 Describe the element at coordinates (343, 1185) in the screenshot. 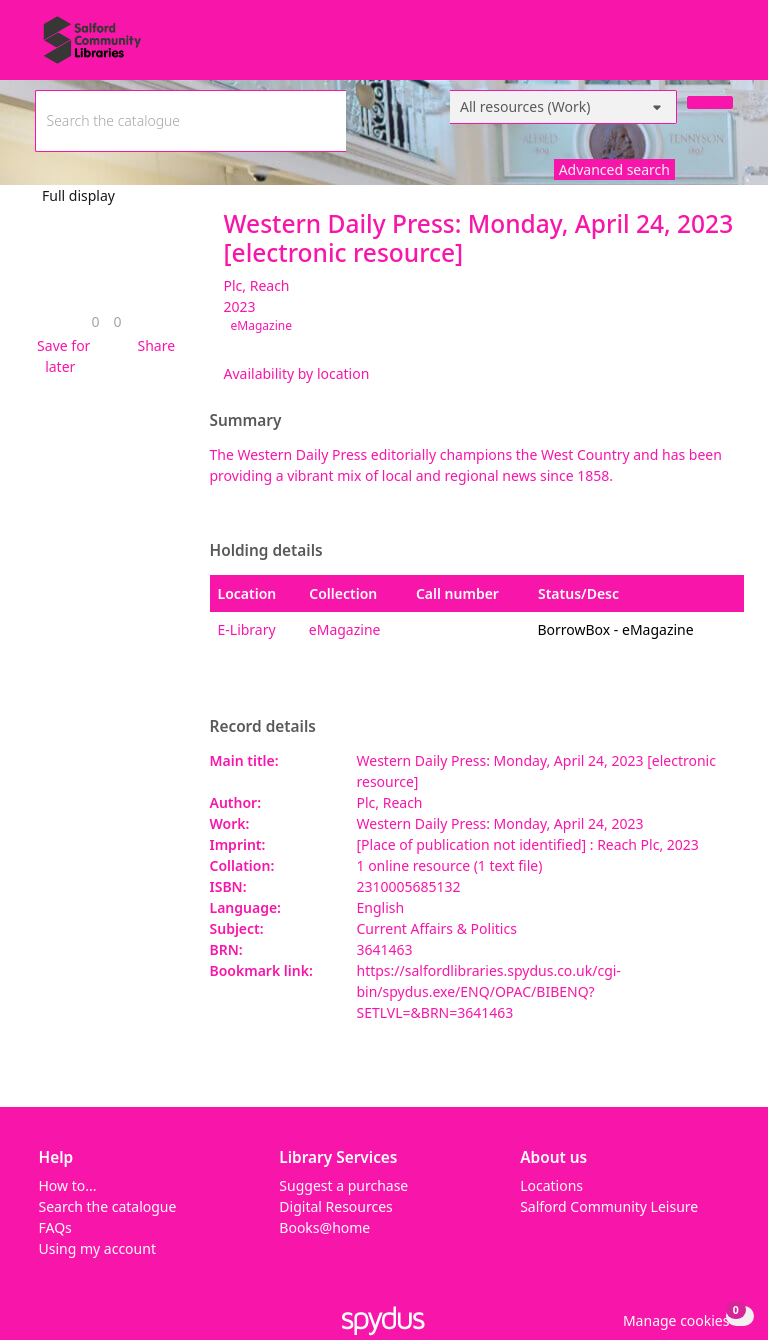

I see `Suggest a purchase` at that location.